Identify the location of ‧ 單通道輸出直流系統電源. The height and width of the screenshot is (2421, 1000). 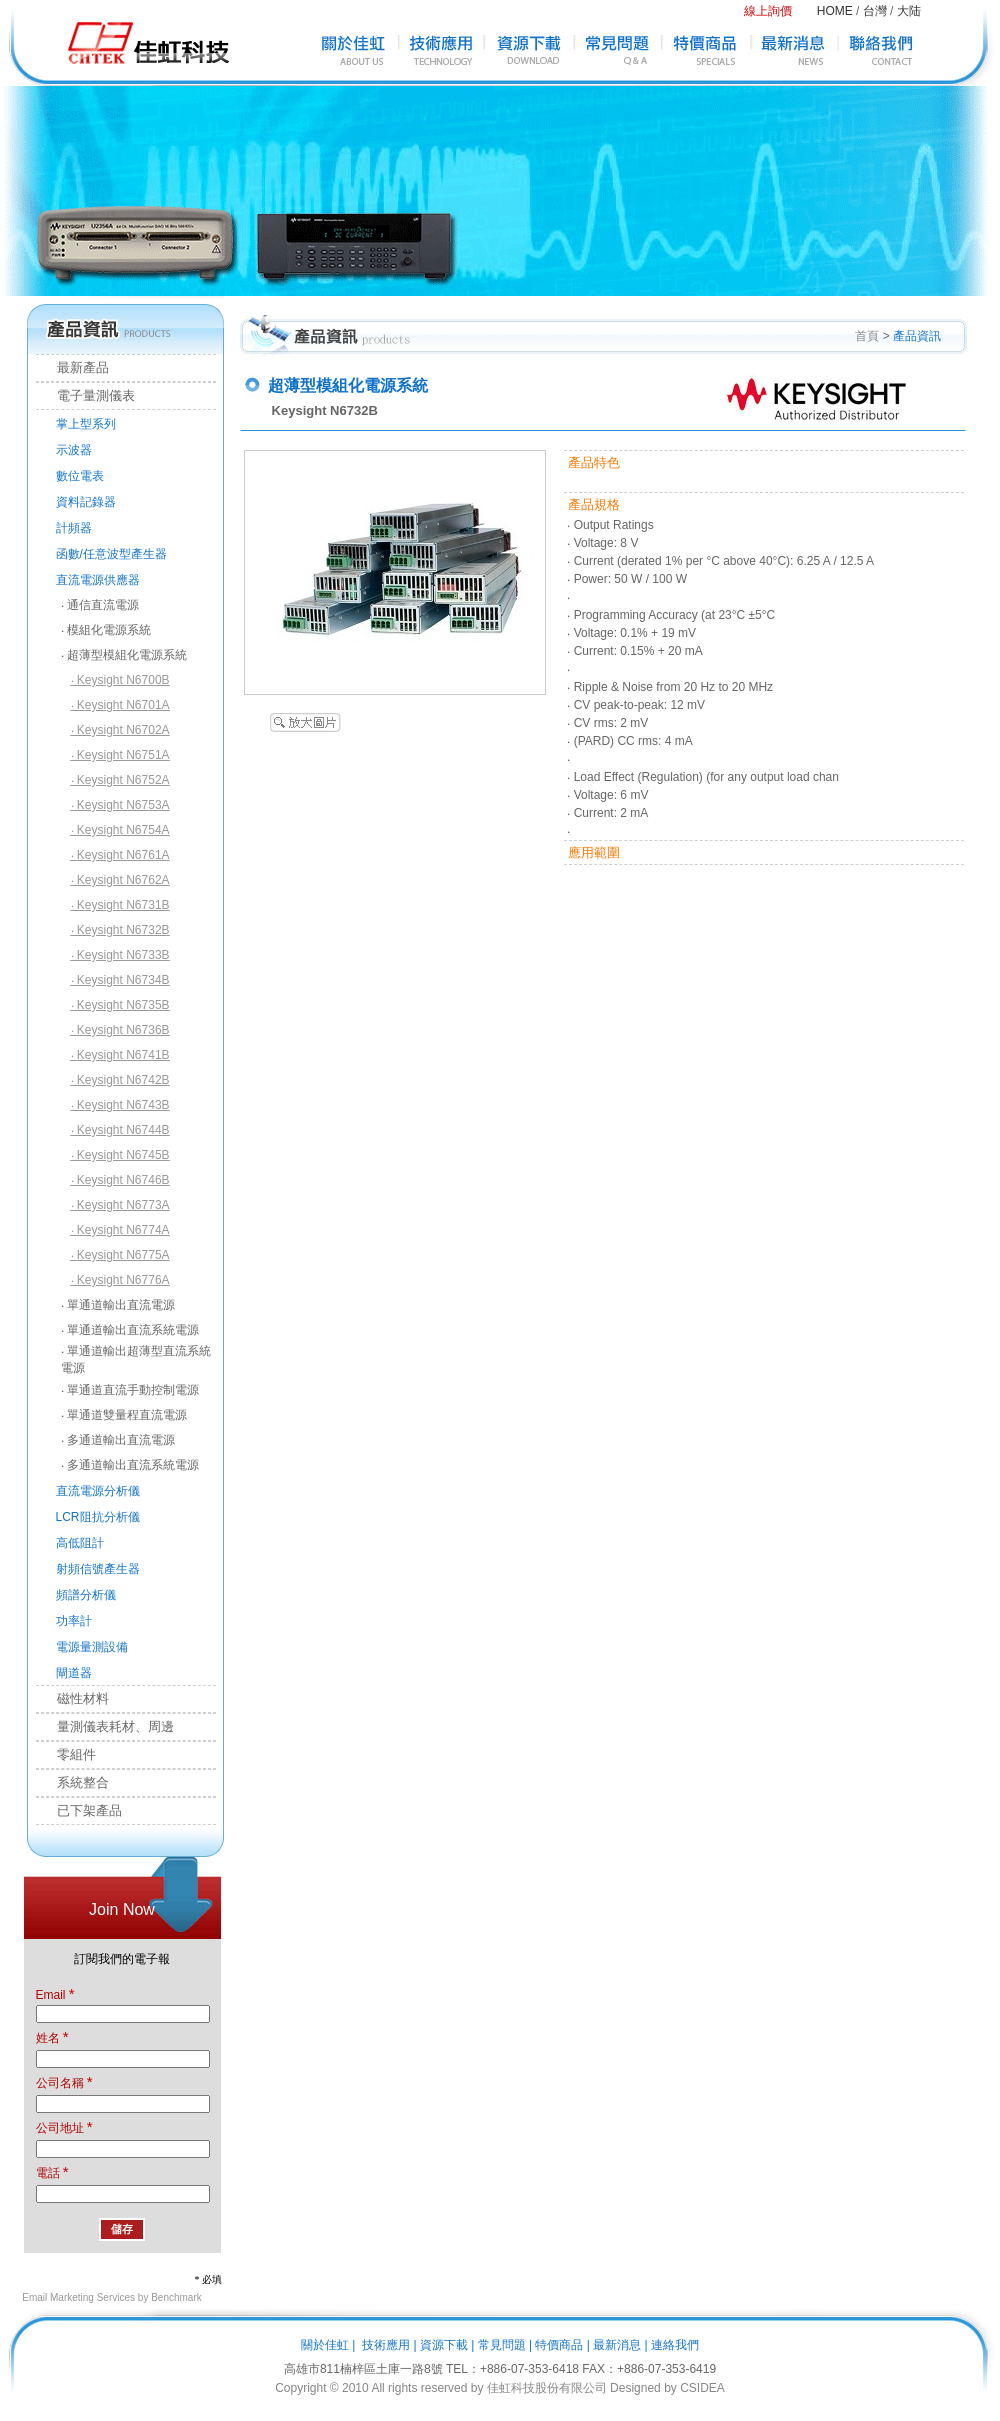
(130, 1330).